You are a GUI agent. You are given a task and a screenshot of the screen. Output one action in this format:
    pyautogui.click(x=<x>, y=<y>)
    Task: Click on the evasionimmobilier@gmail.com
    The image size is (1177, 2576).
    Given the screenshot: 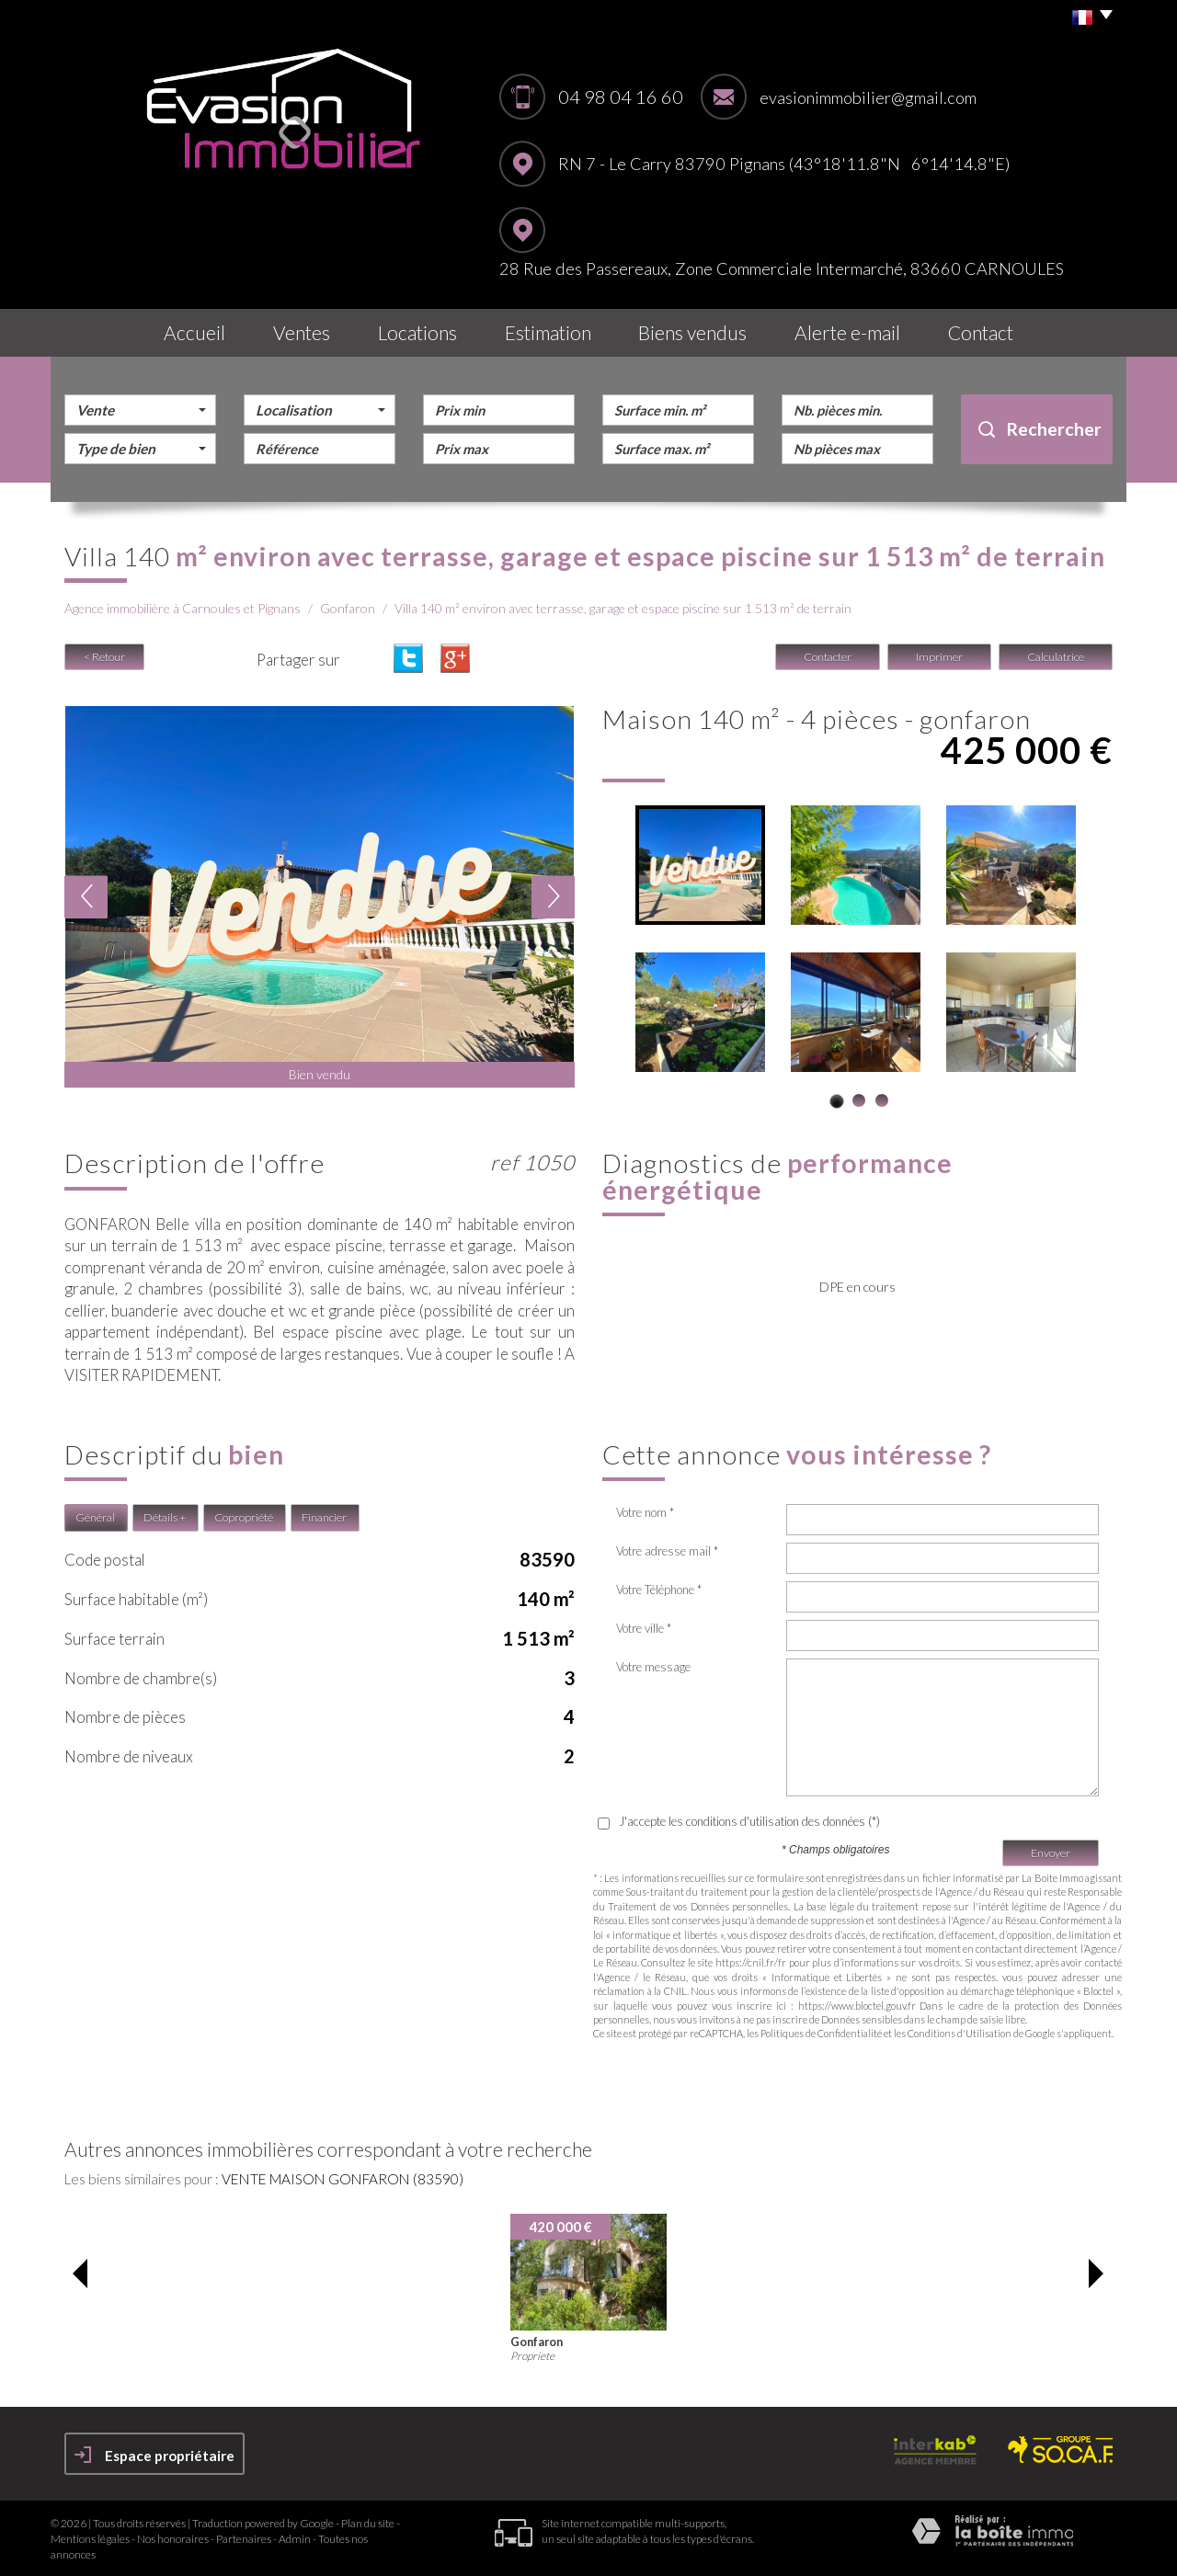 What is the action you would take?
    pyautogui.click(x=868, y=97)
    